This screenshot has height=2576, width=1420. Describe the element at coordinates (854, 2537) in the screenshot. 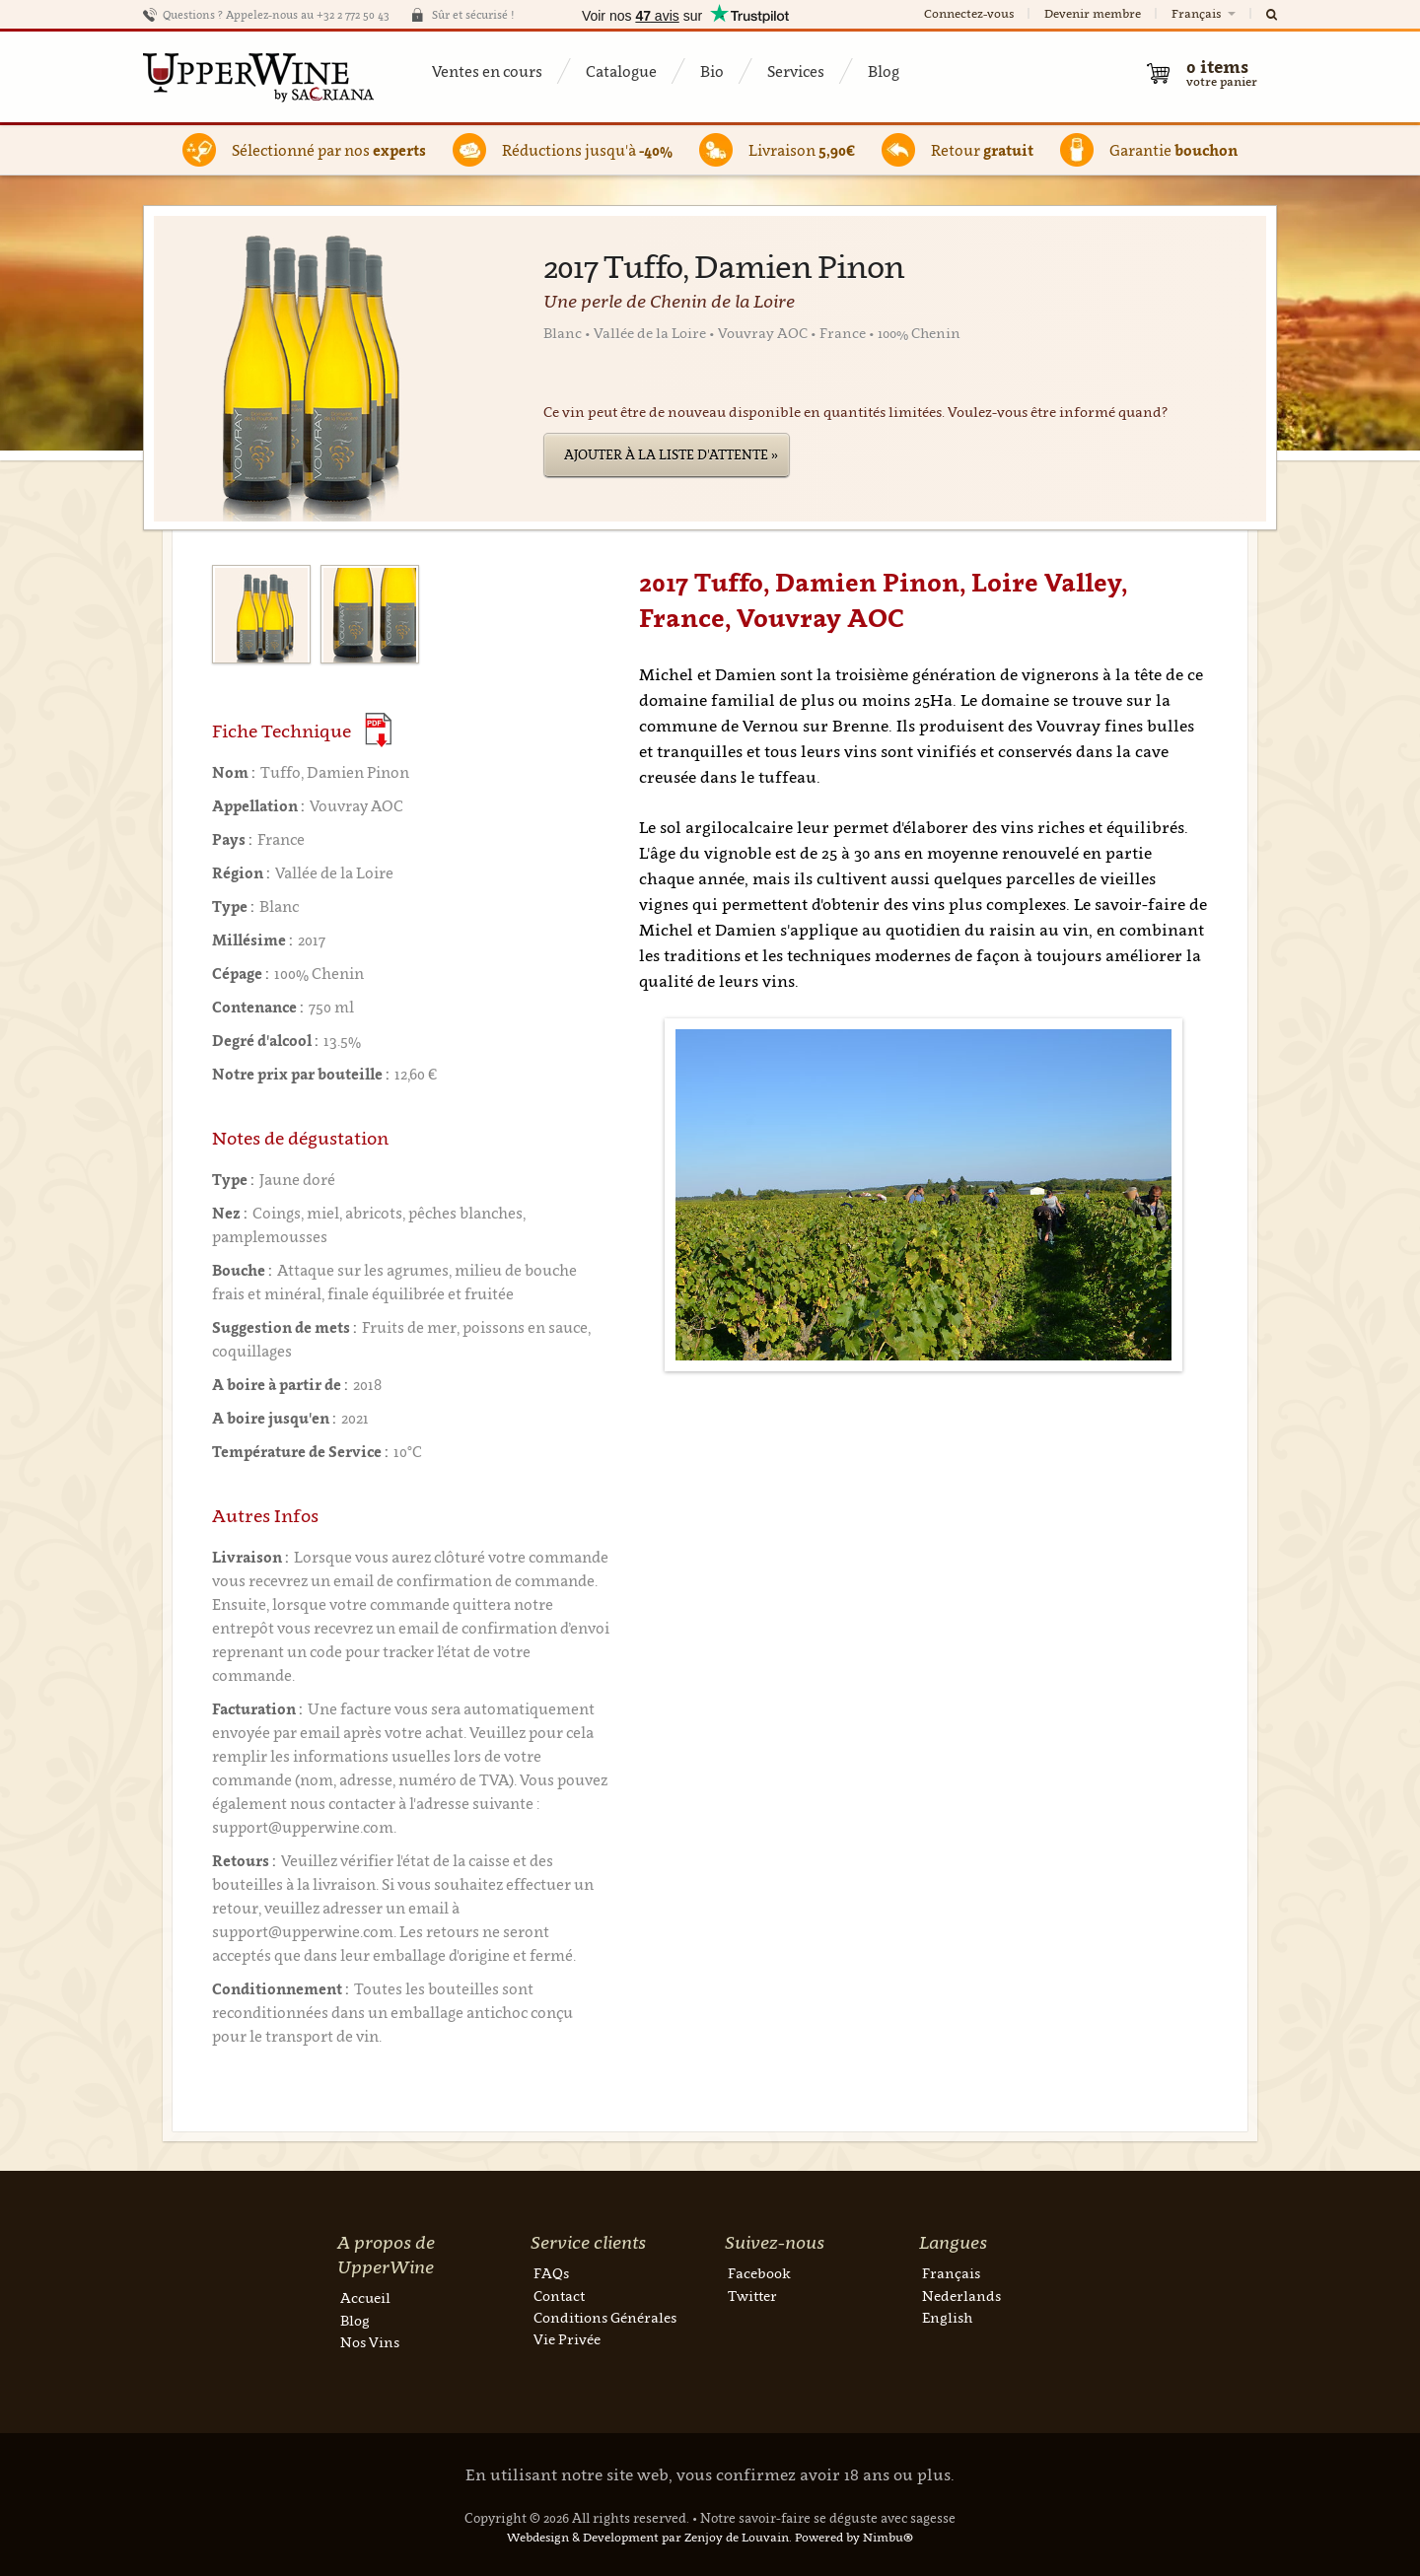

I see `Powered by Nimbu®` at that location.